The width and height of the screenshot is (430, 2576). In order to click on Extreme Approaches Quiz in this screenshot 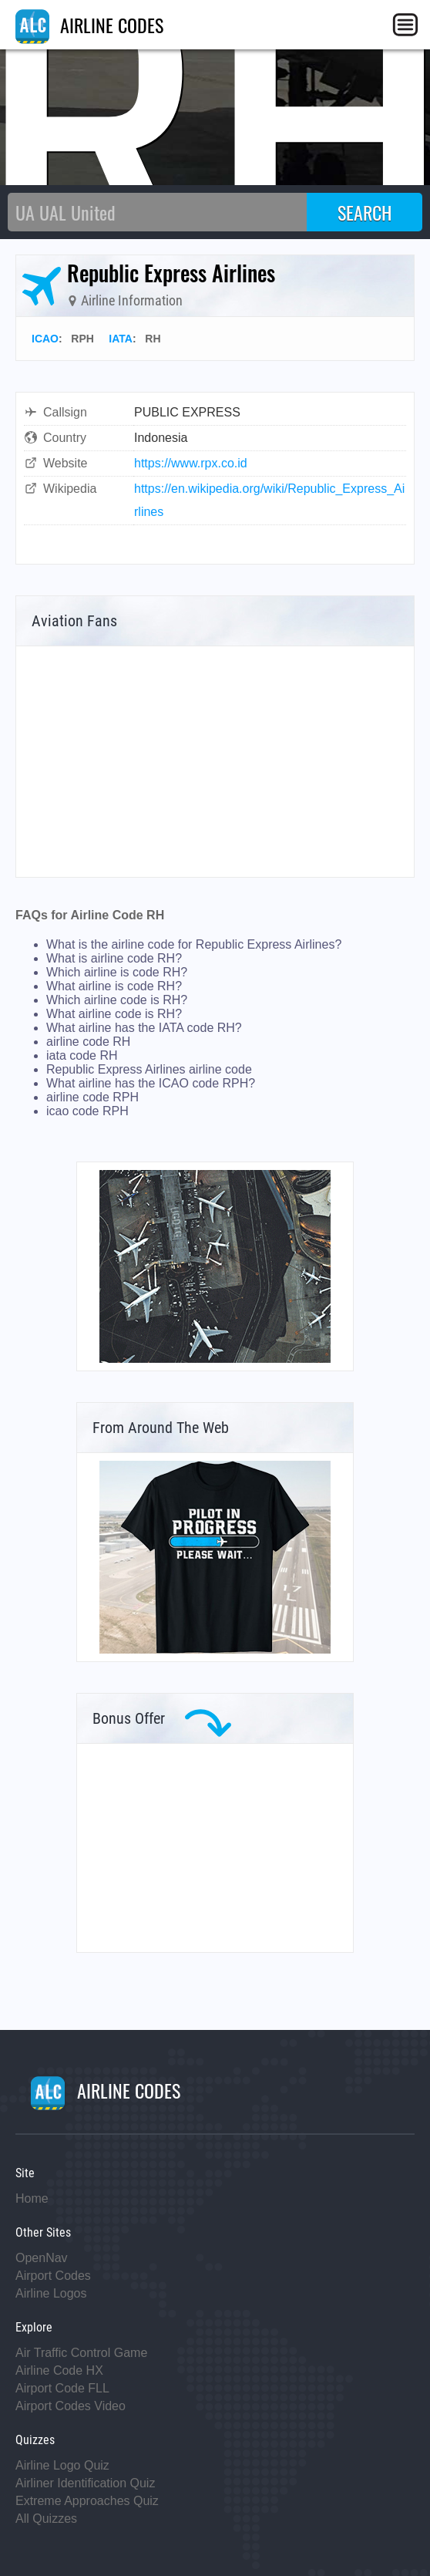, I will do `click(87, 2500)`.